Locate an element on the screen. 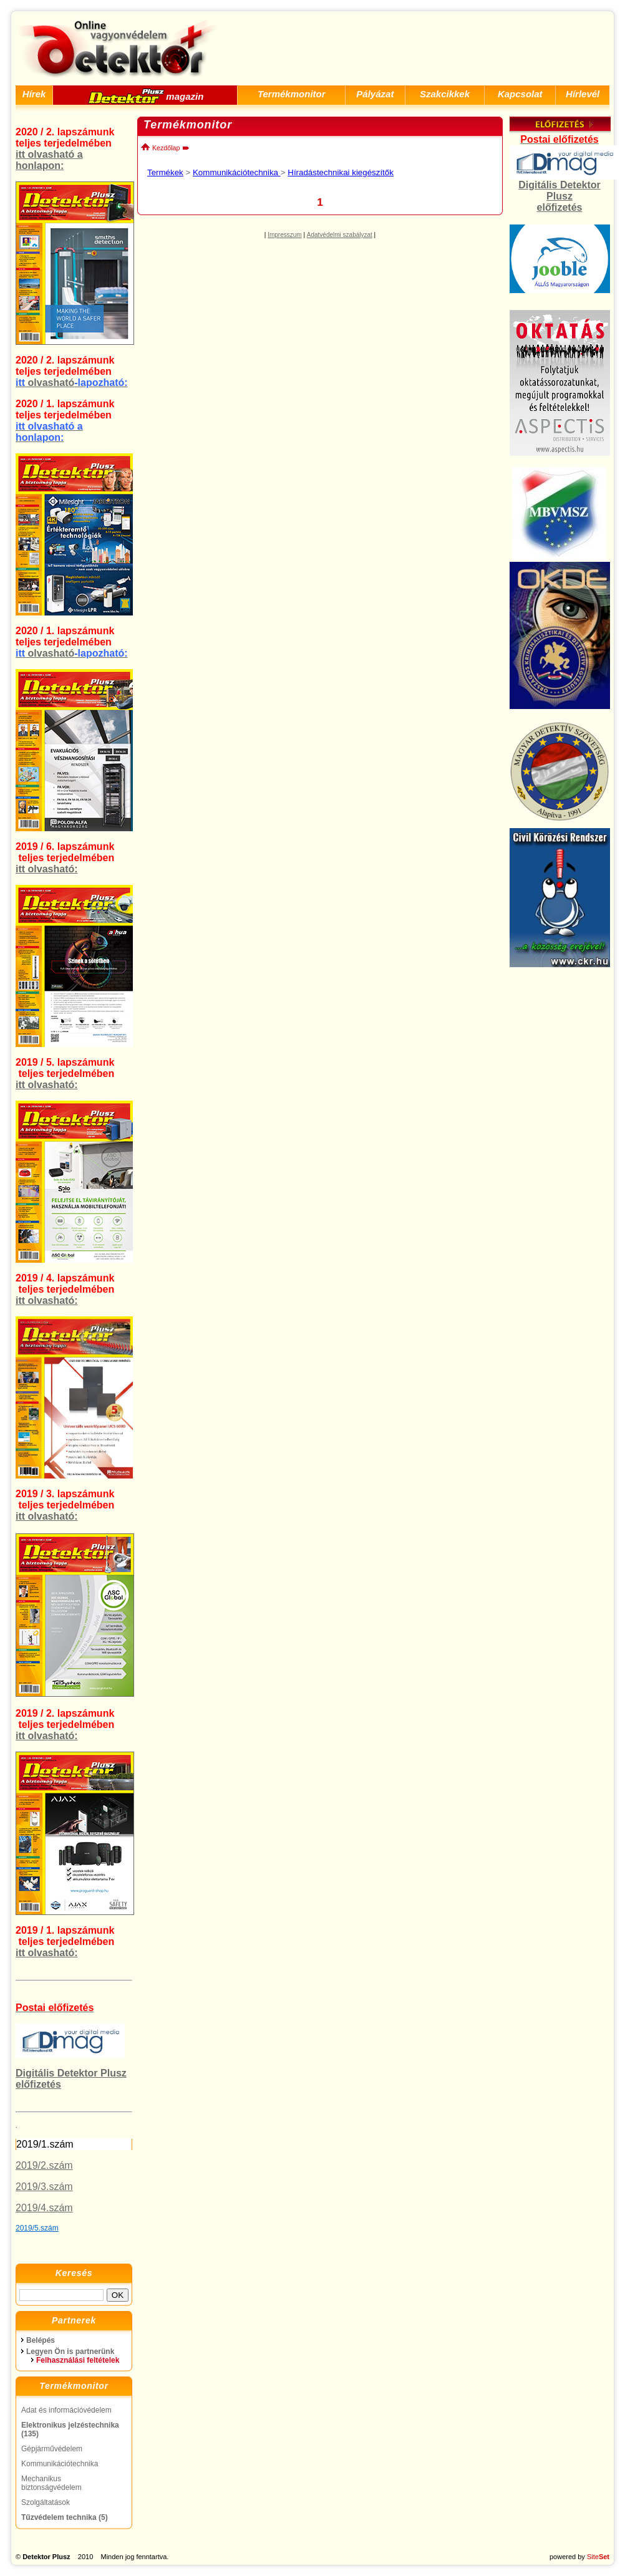 Image resolution: width=620 pixels, height=2576 pixels. Termékmonitor is located at coordinates (292, 94).